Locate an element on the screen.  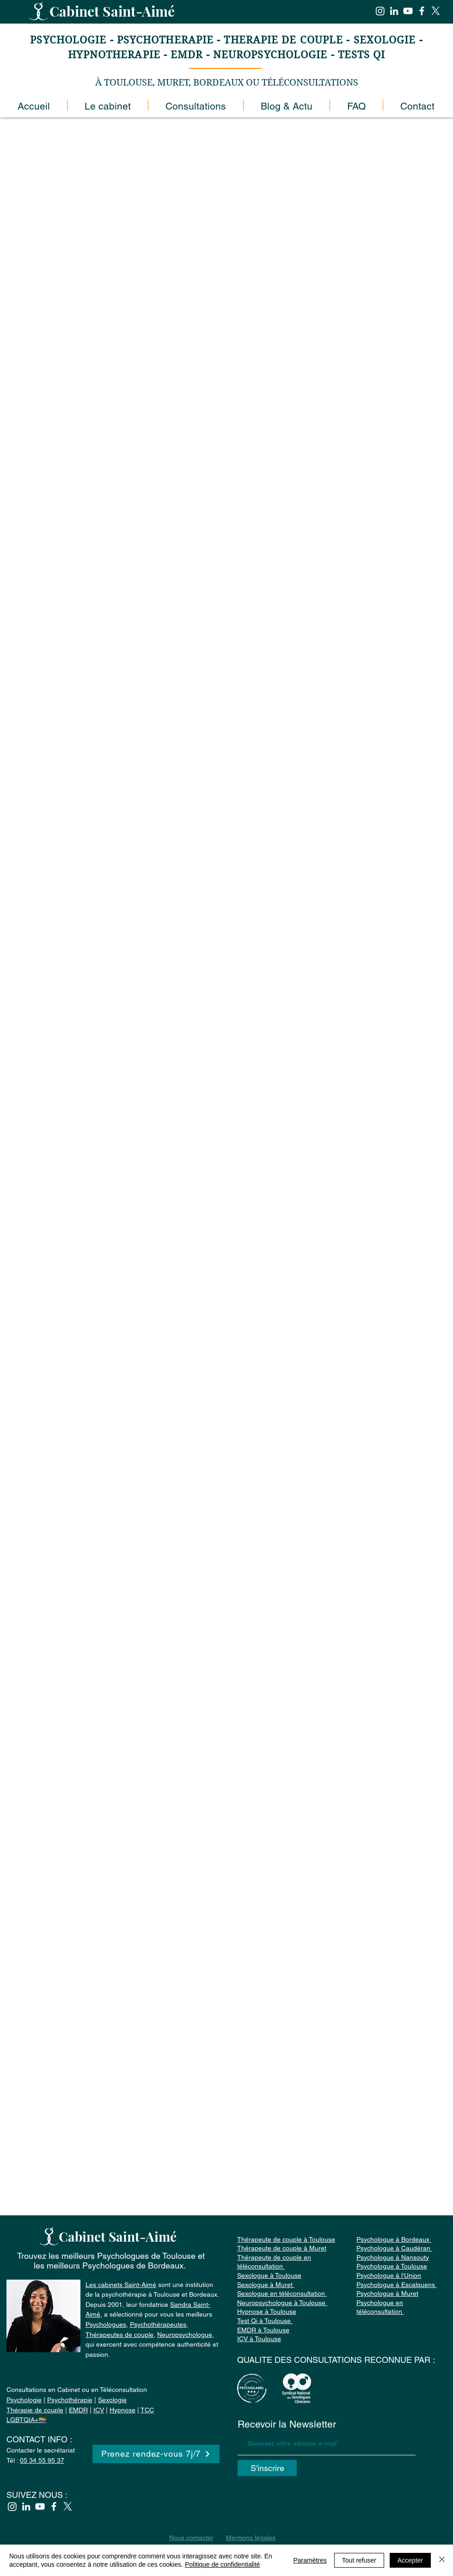
TCC is located at coordinates (147, 2410).